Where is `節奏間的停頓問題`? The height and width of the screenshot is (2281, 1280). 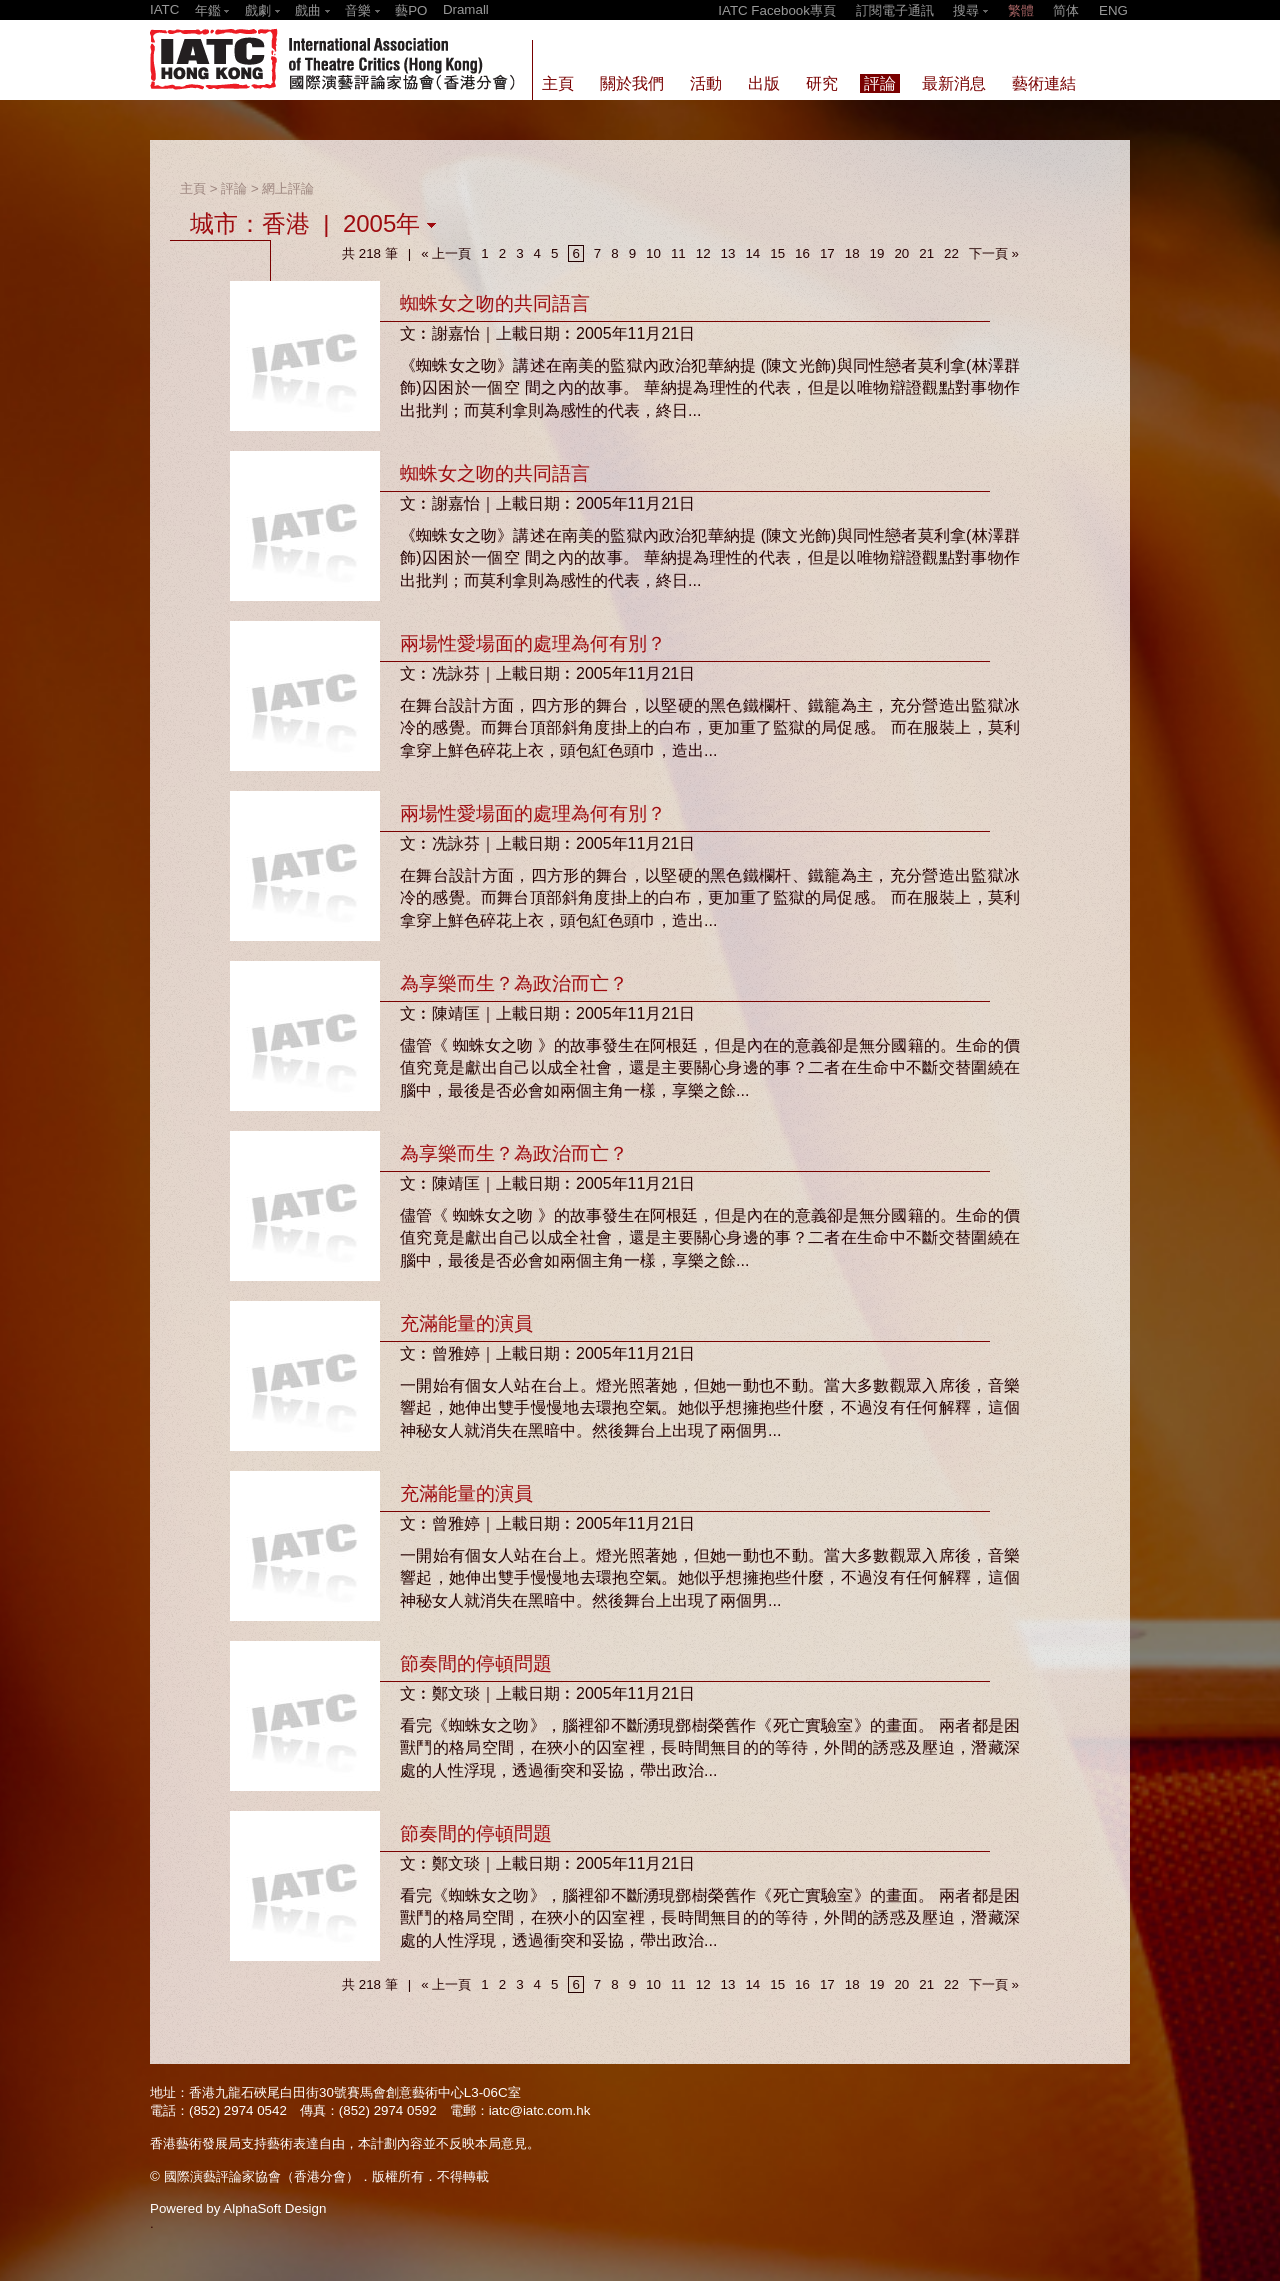 節奏間的停頓問題 is located at coordinates (476, 1663).